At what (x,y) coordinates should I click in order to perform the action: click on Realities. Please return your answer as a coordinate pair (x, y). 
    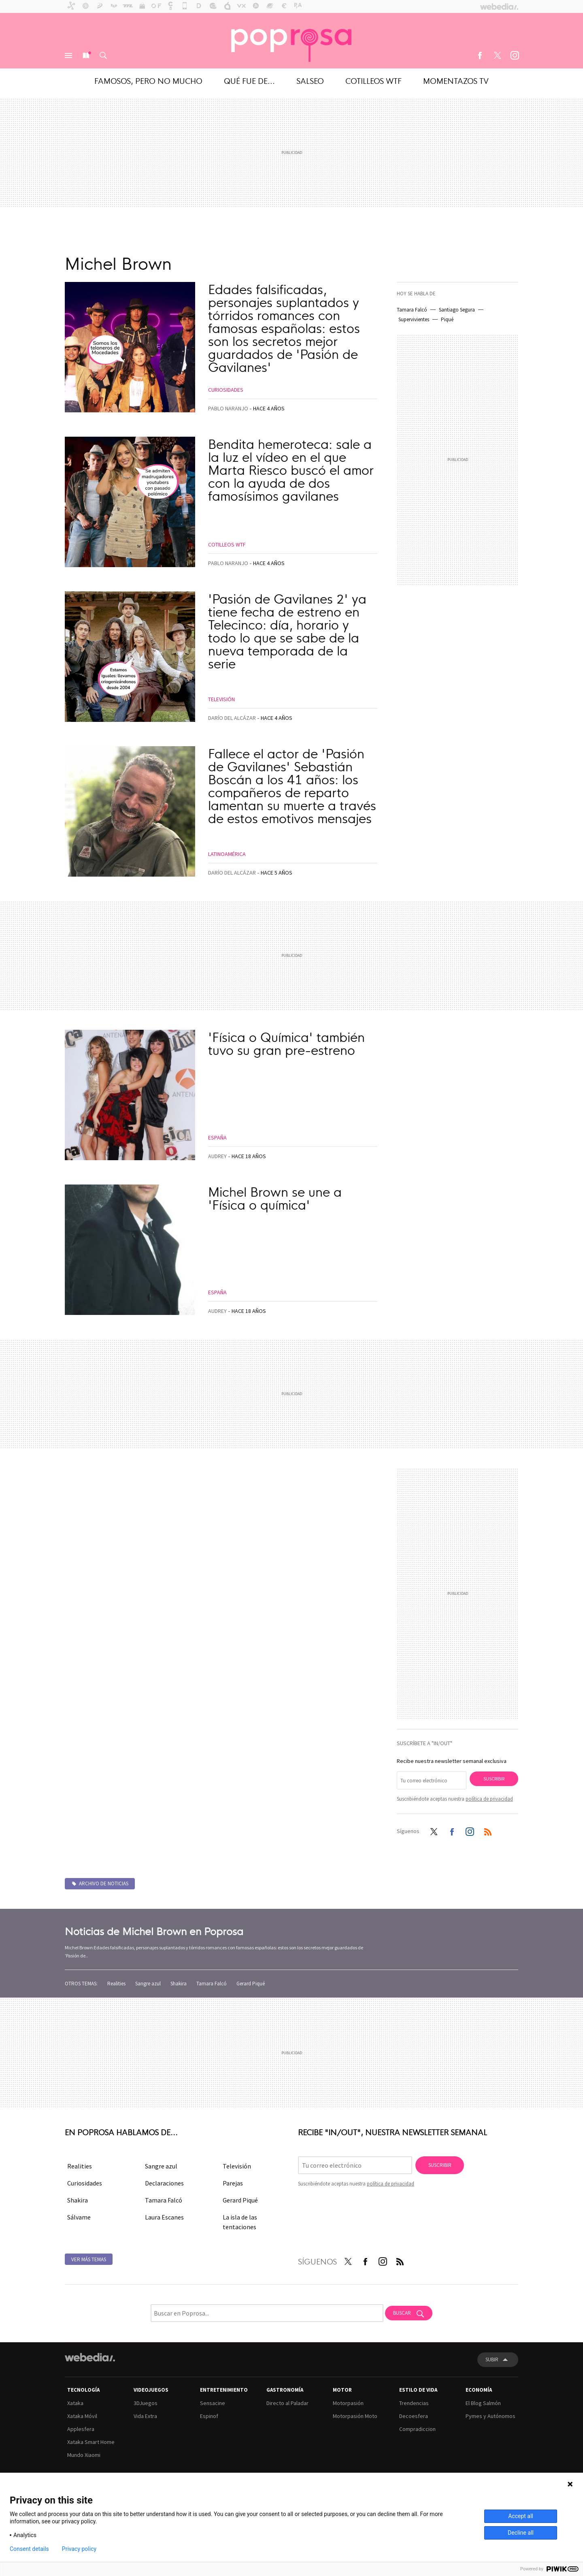
    Looking at the image, I should click on (116, 1983).